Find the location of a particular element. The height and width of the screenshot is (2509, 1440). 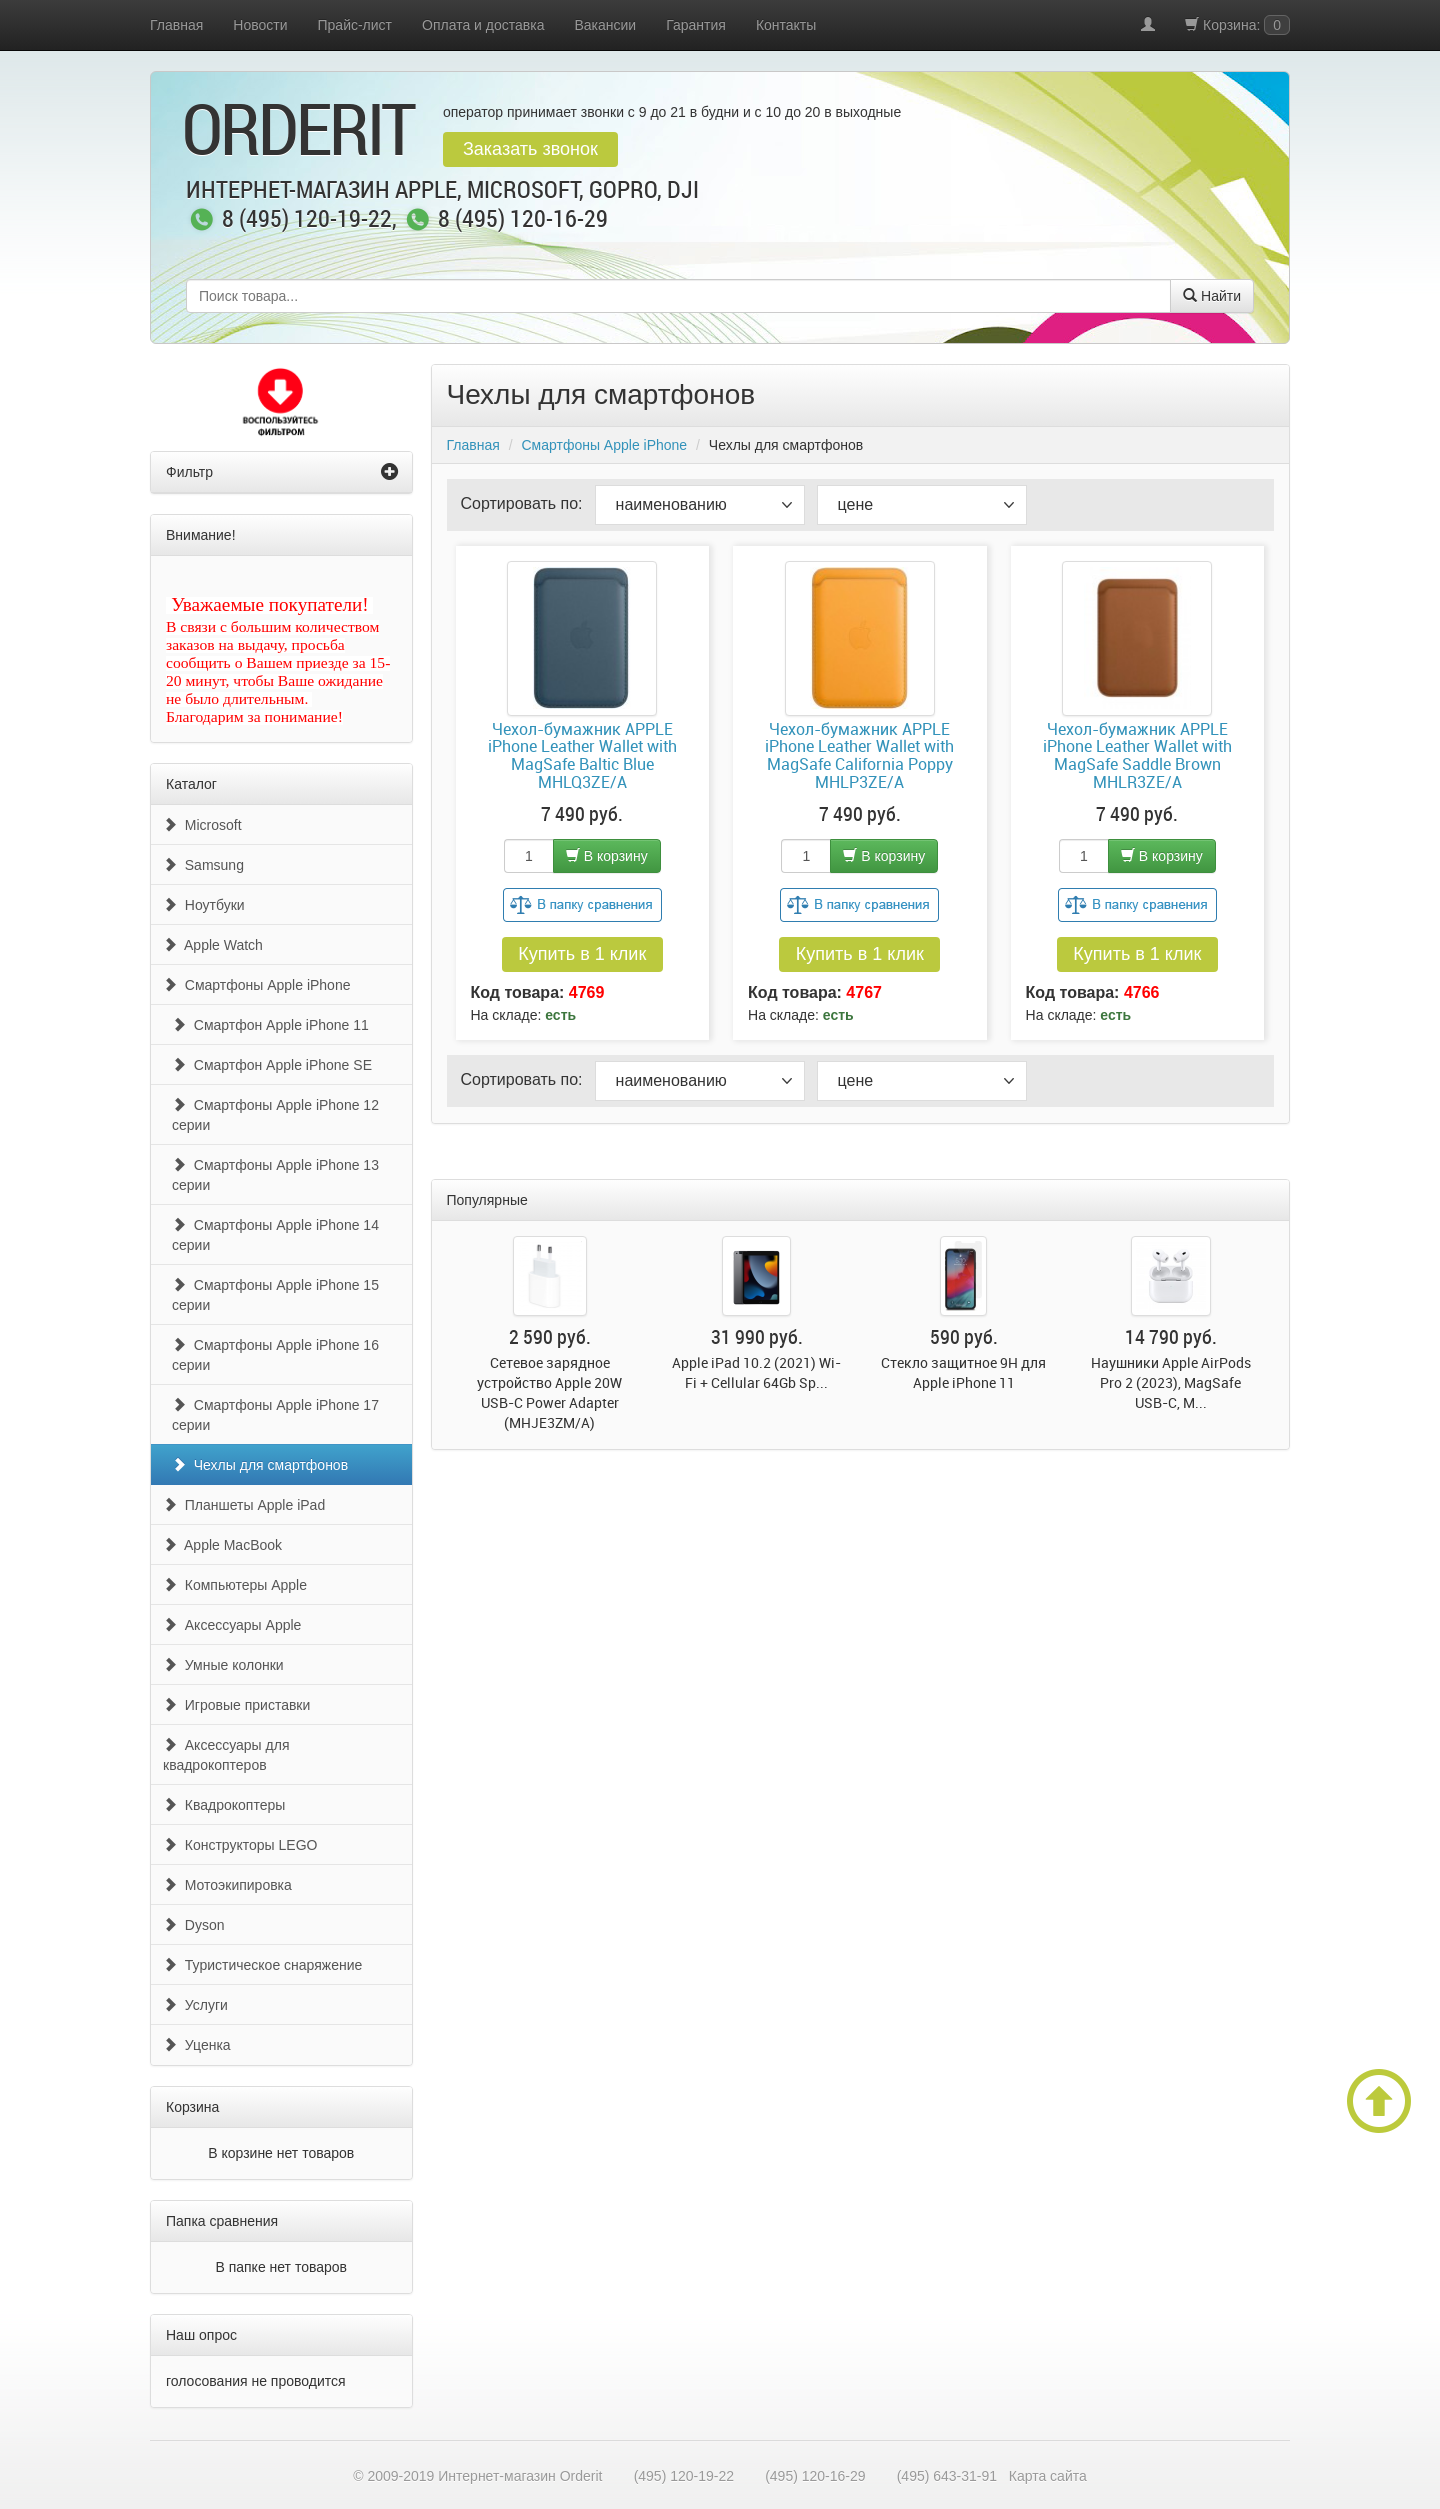

(495) 120-16-29 is located at coordinates (815, 2476).